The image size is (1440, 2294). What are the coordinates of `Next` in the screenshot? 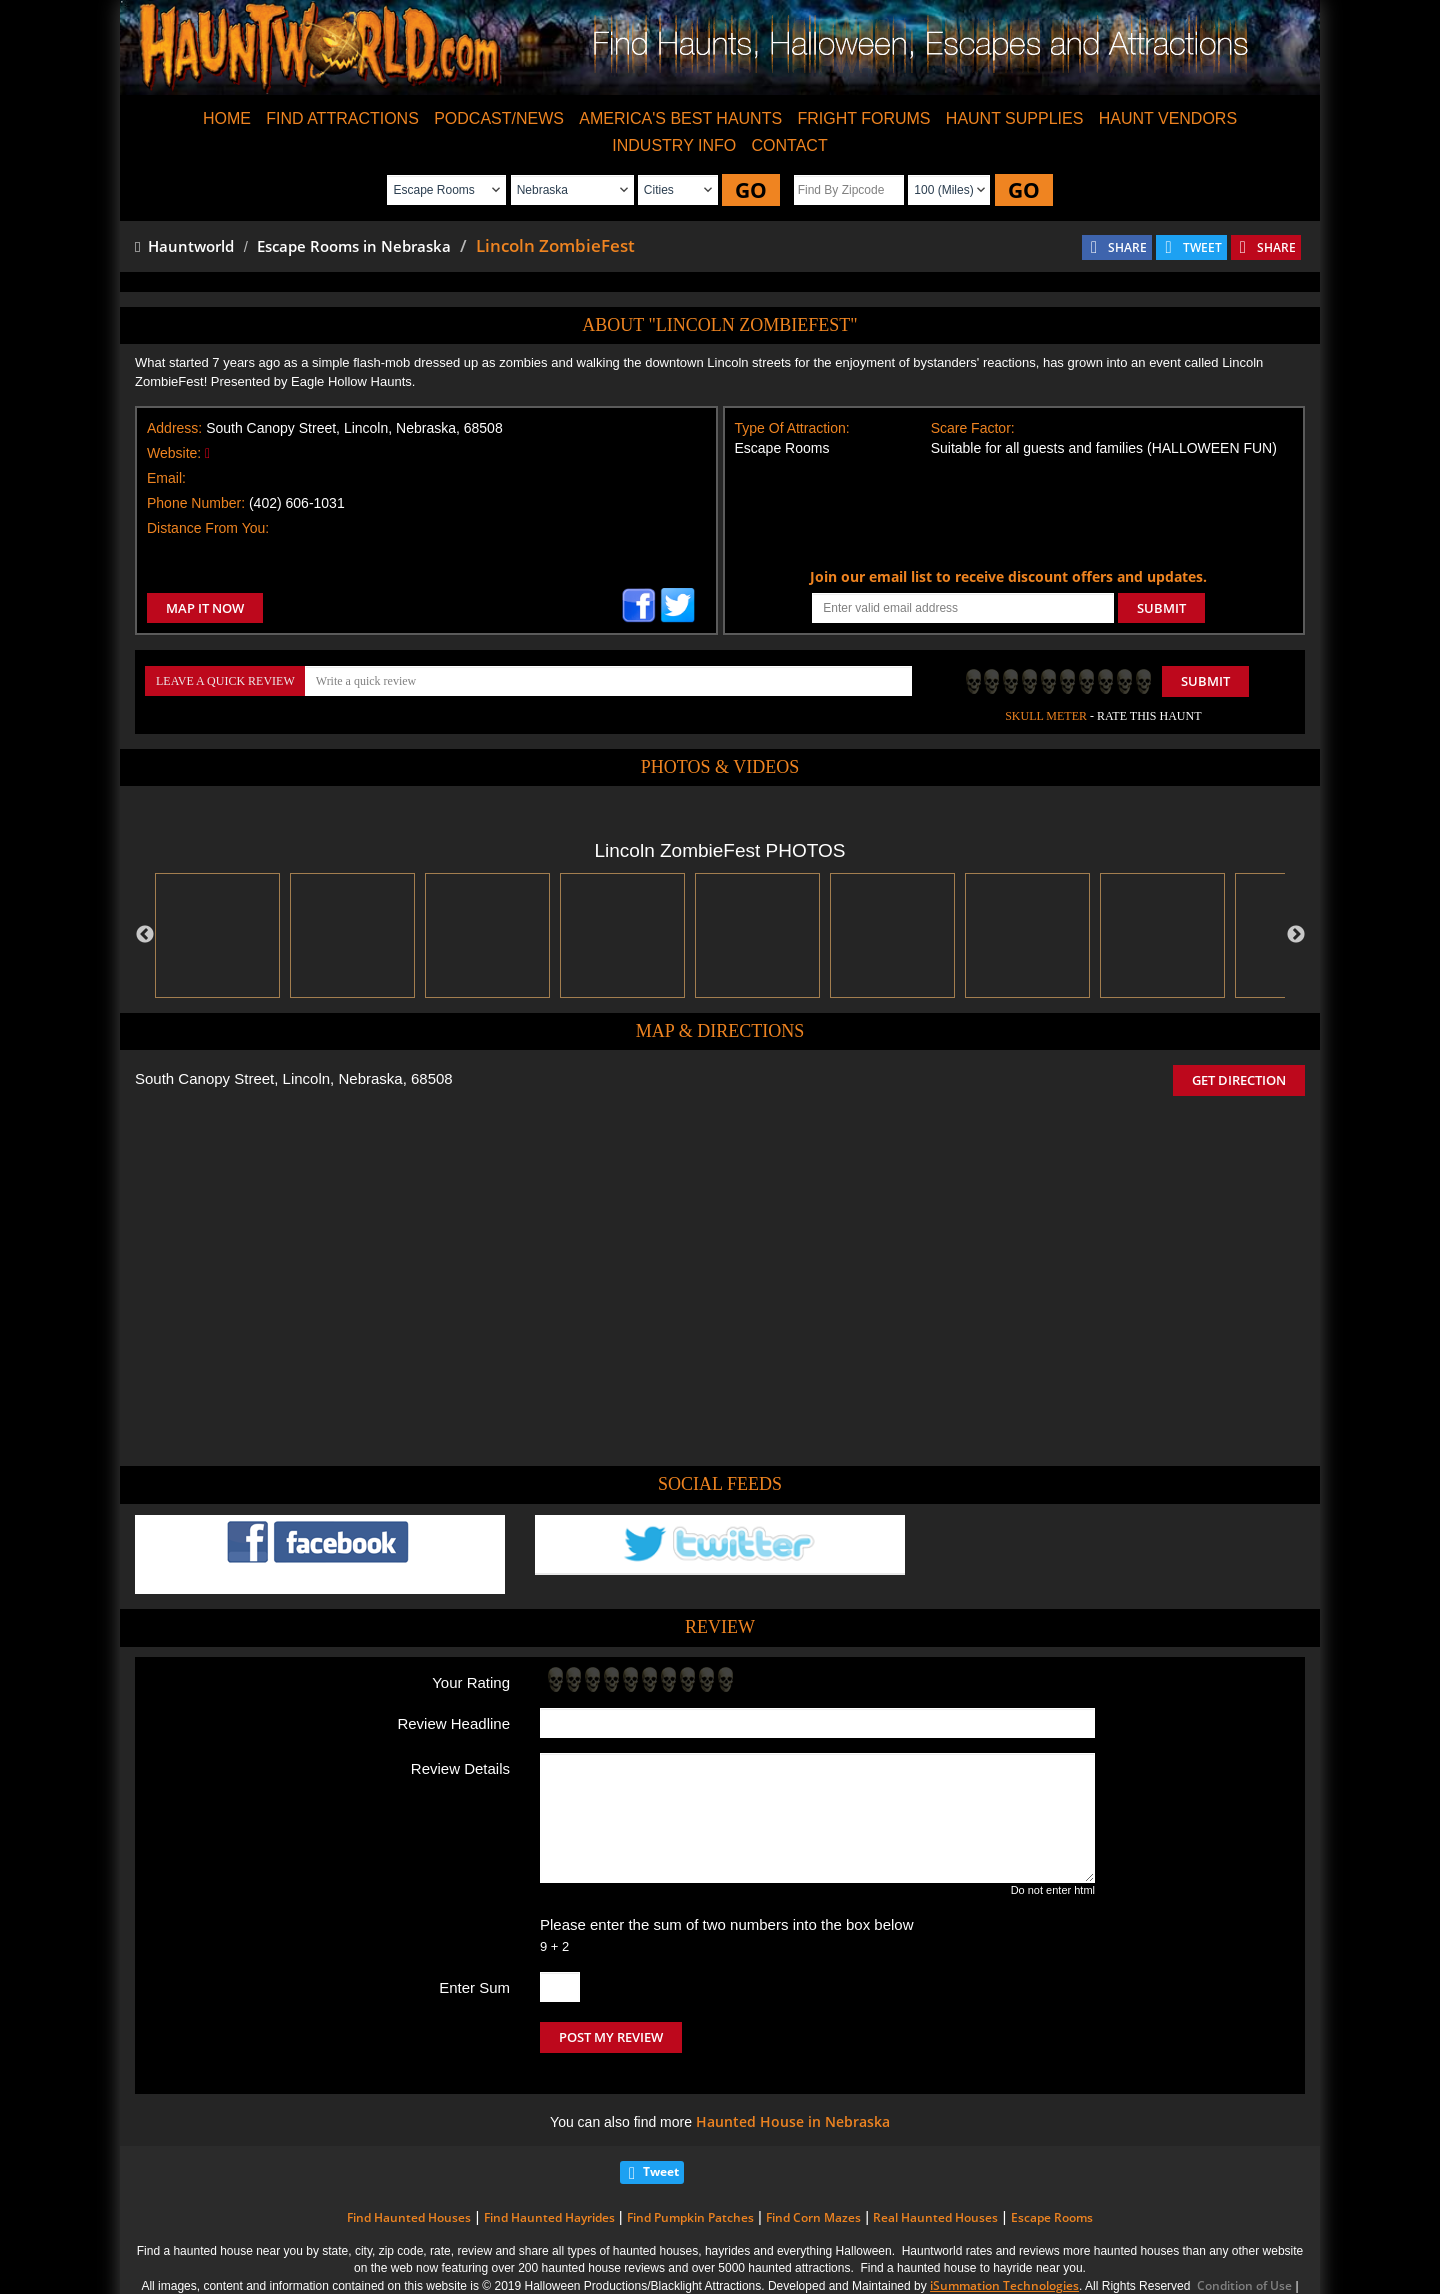 It's located at (1296, 935).